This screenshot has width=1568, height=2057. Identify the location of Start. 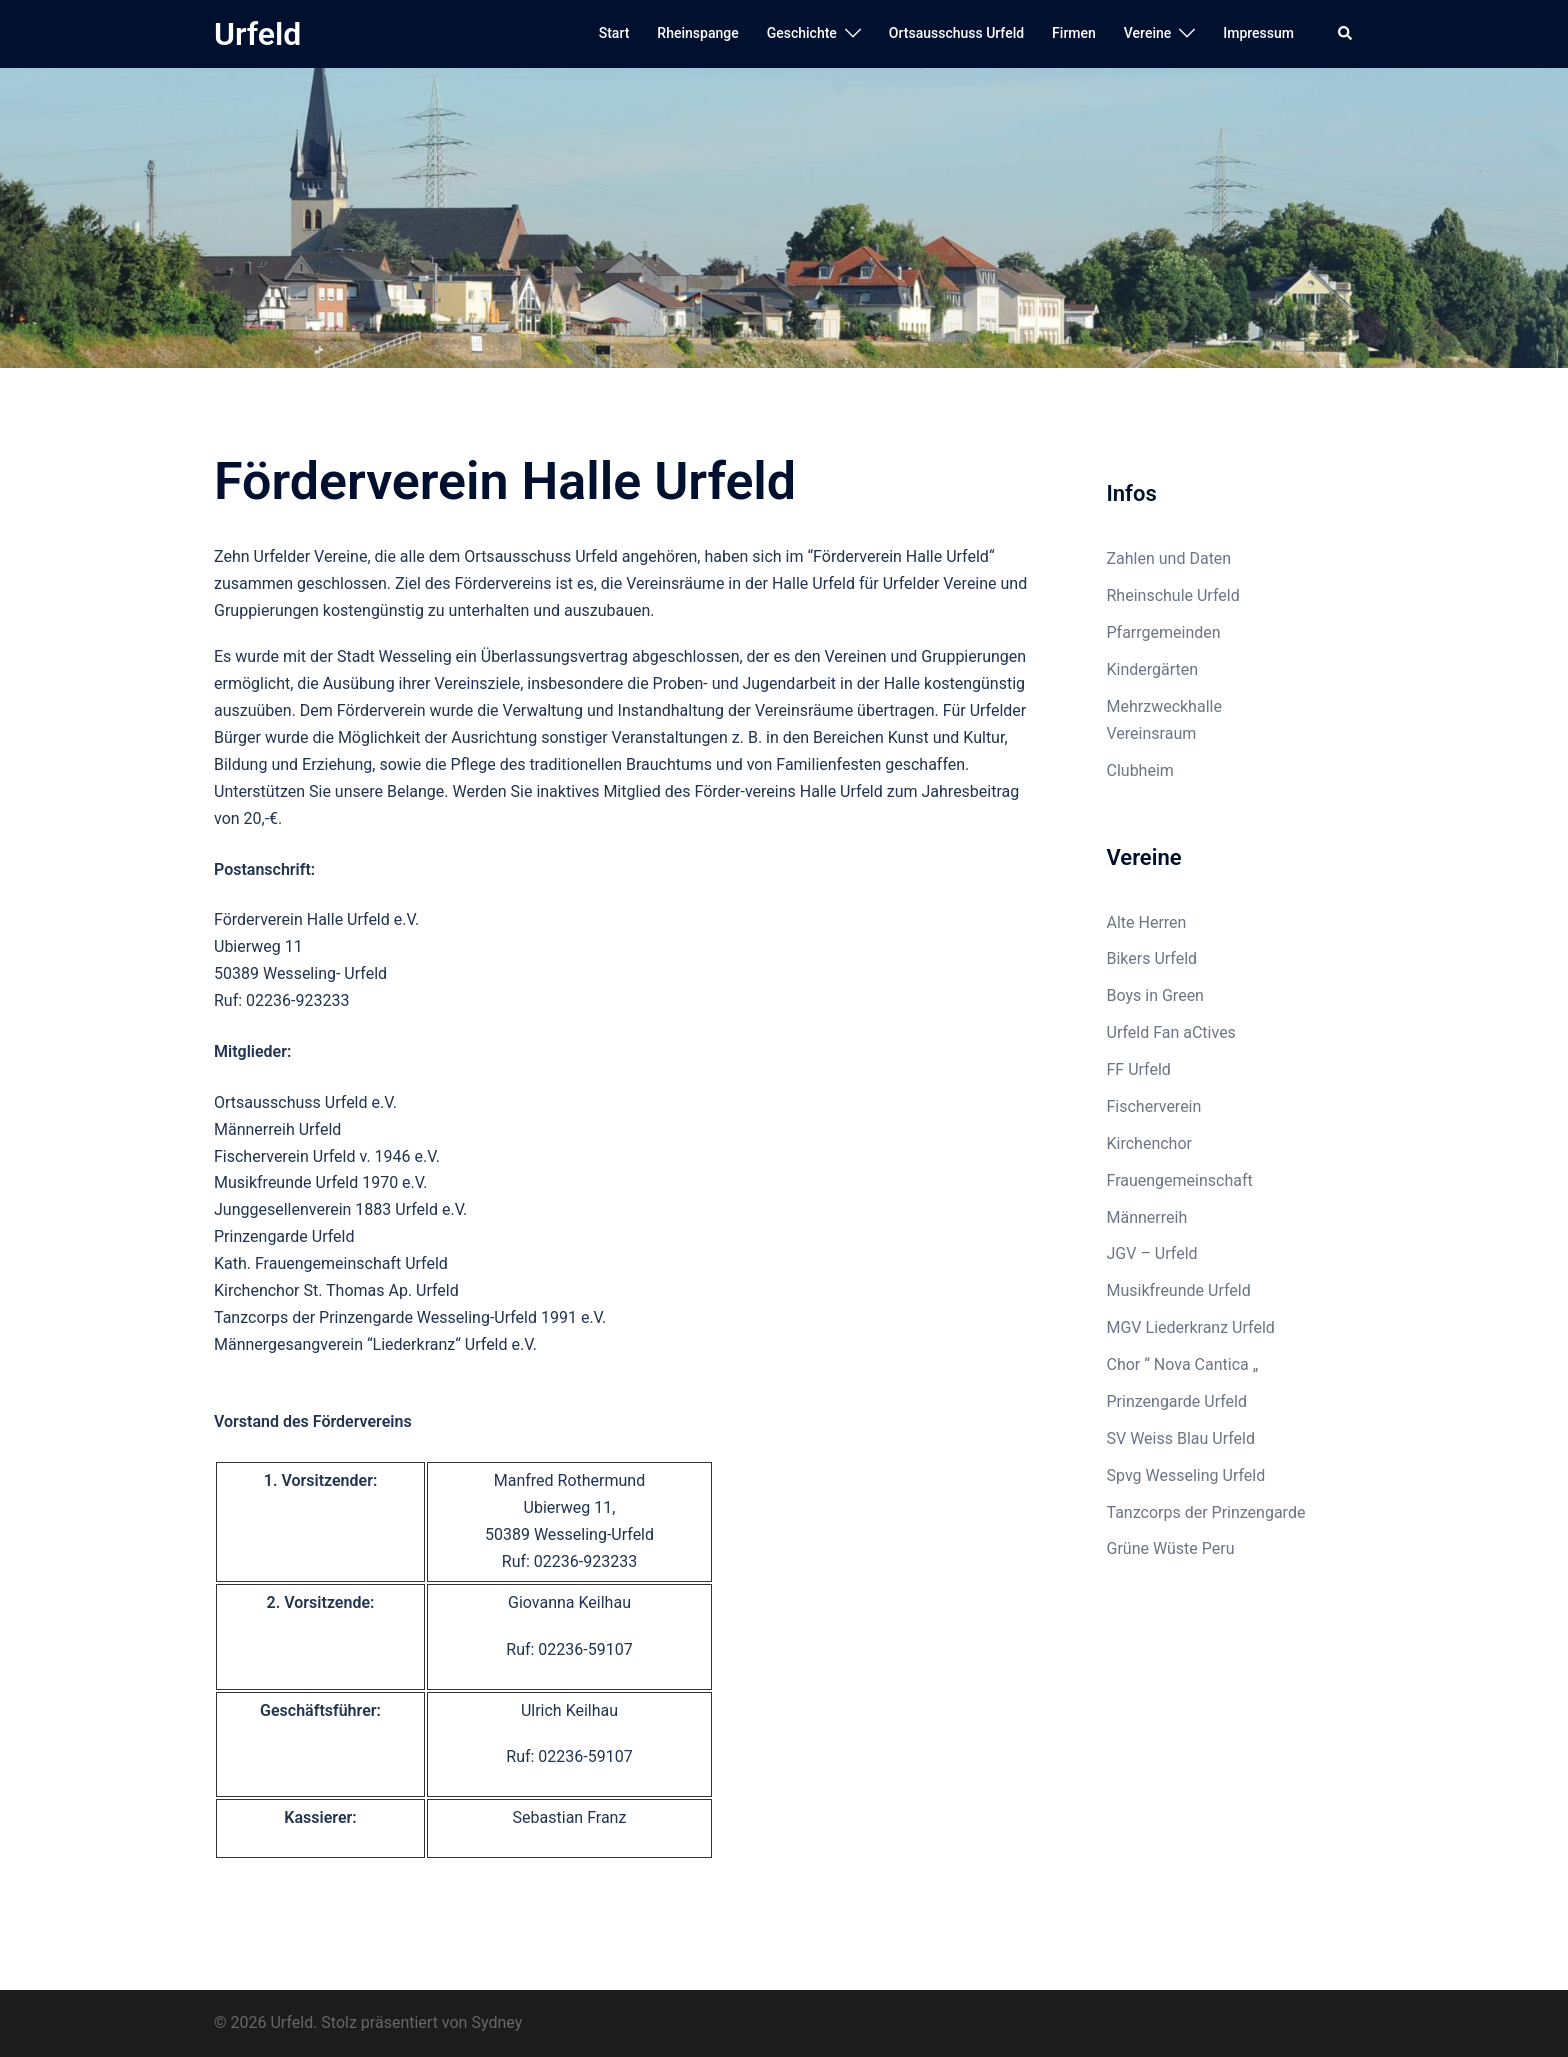
(614, 33).